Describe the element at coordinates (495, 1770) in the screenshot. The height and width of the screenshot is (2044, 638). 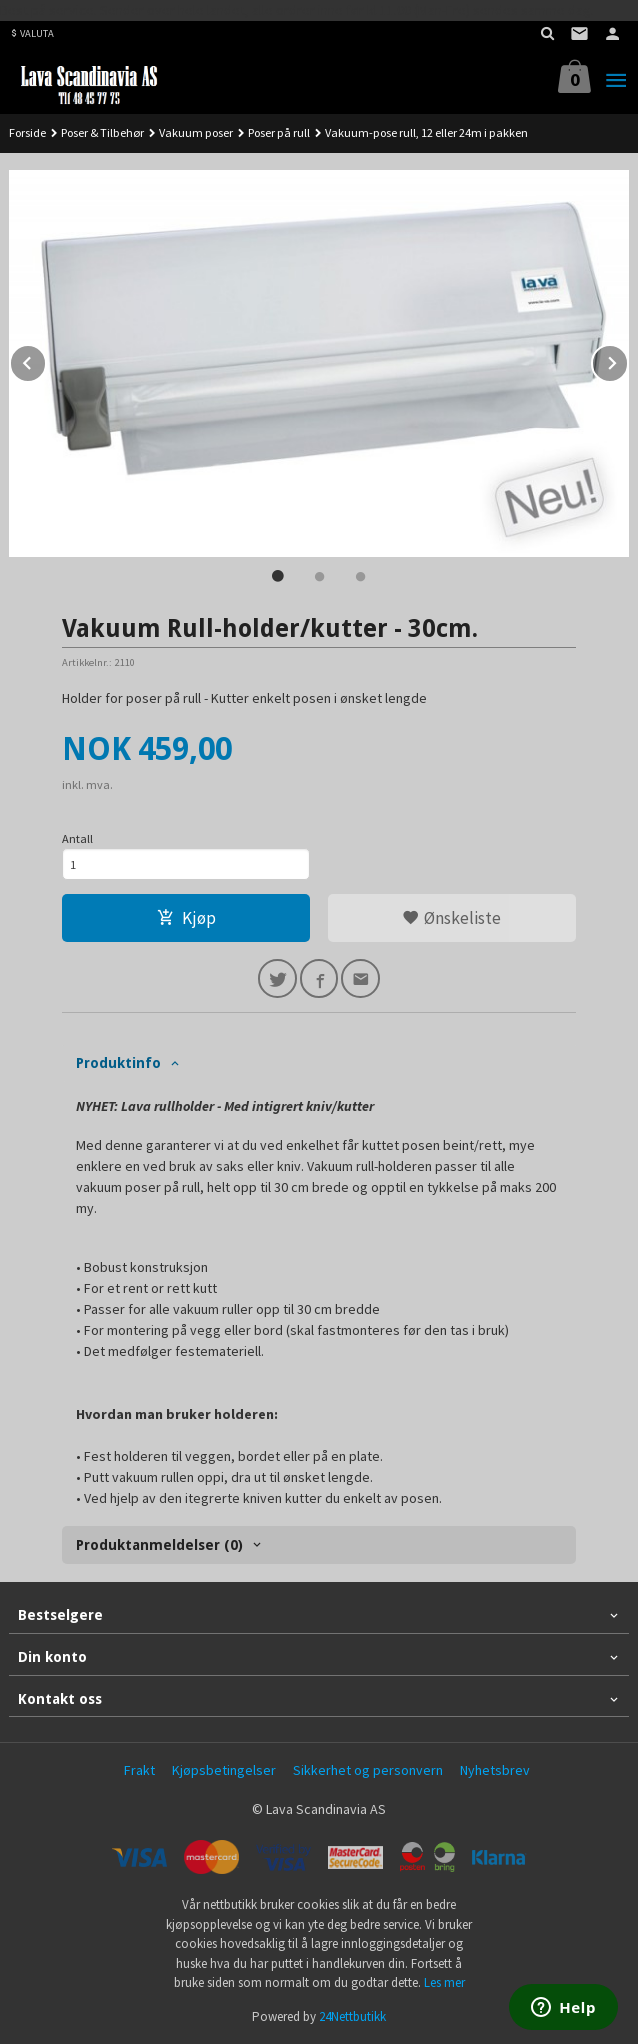
I see `Nyhetsbrev` at that location.